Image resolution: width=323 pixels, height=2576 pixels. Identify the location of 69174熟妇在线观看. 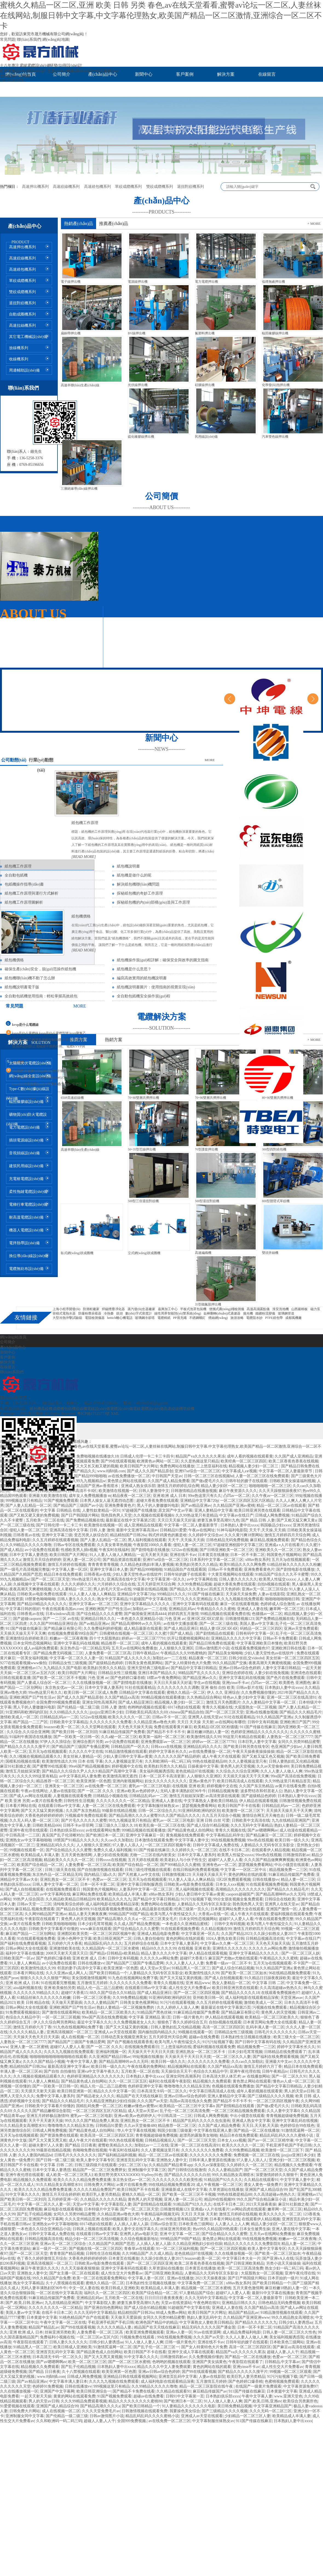
(184, 1707).